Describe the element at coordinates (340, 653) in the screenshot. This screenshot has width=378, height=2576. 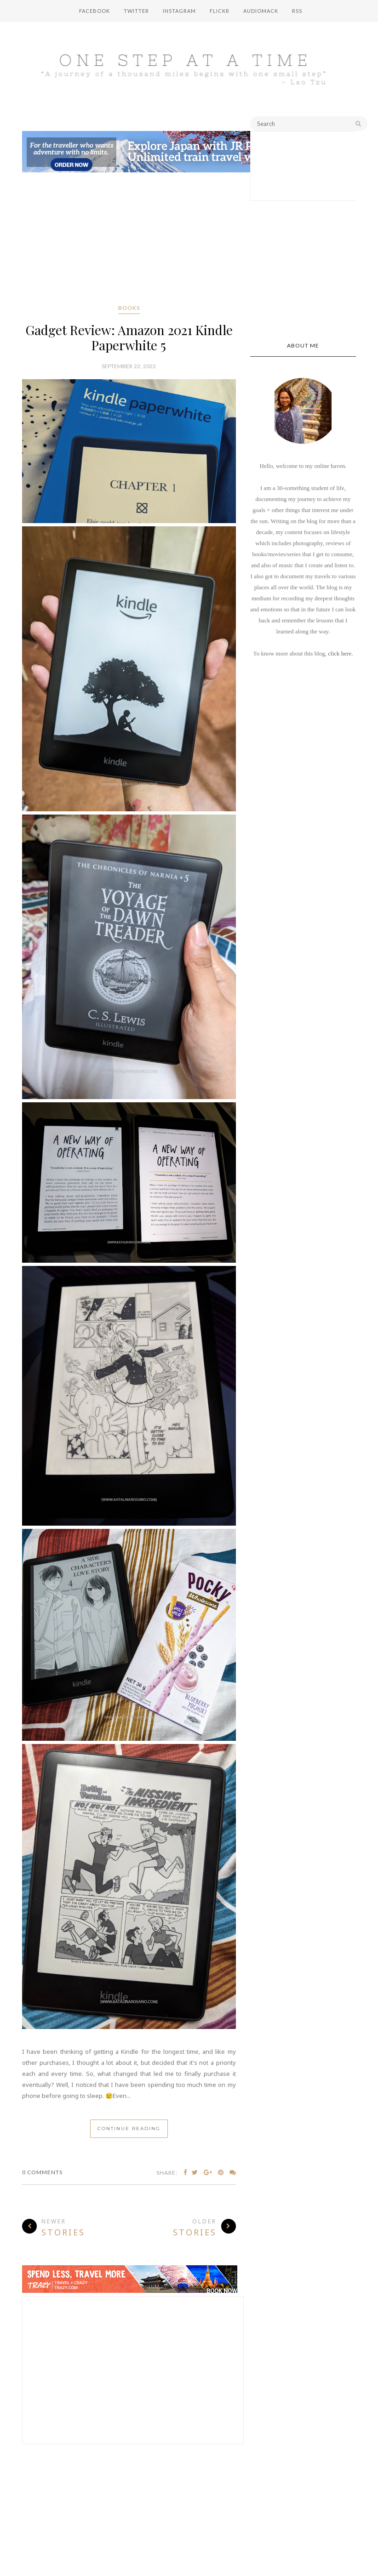
I see `click here.` at that location.